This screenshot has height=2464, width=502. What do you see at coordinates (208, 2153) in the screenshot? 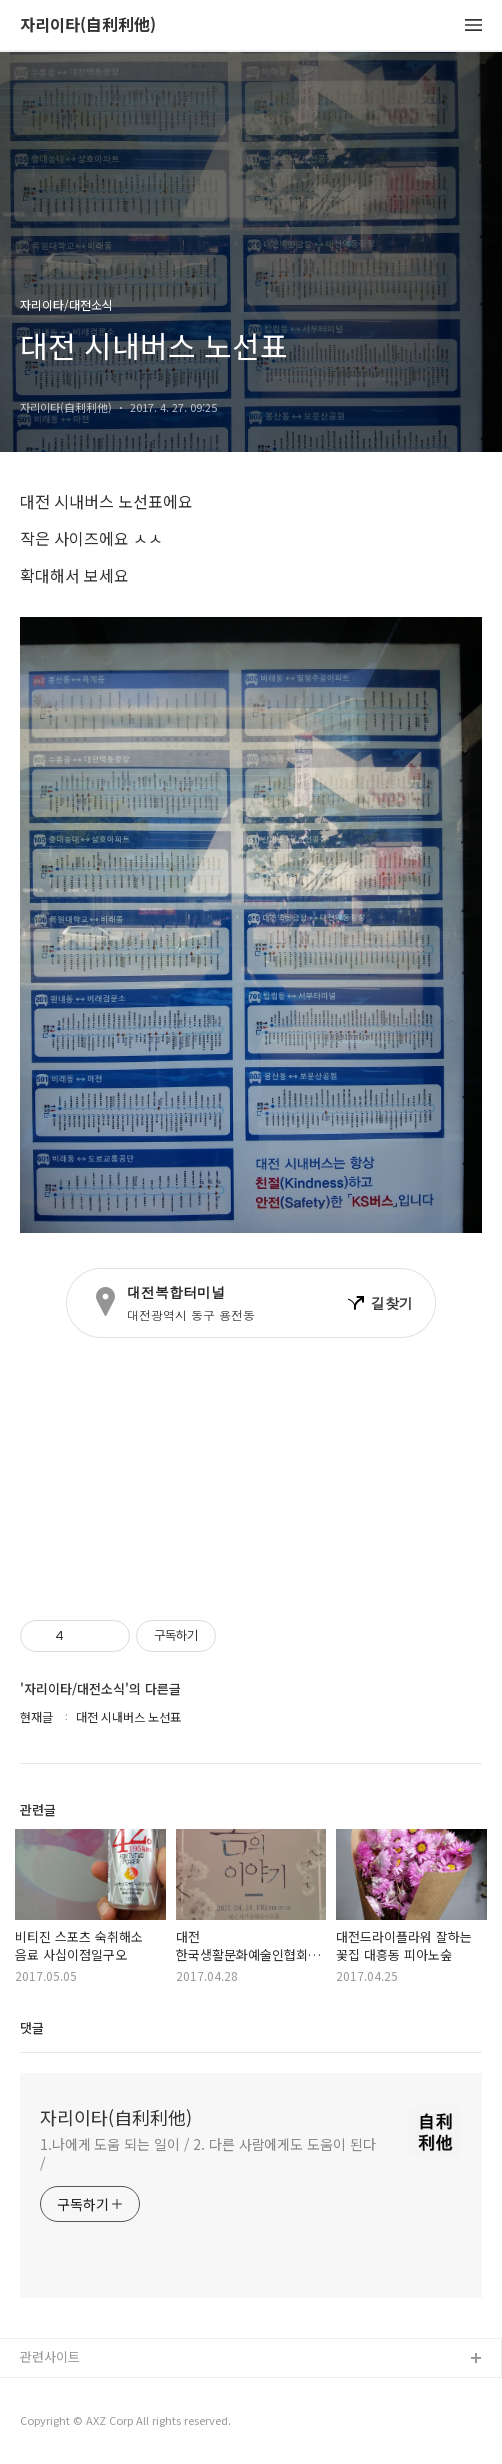
I see `1.나에게 도움 되는 일이 / 2. 다른 사람에게도 도움이 된다 /` at bounding box center [208, 2153].